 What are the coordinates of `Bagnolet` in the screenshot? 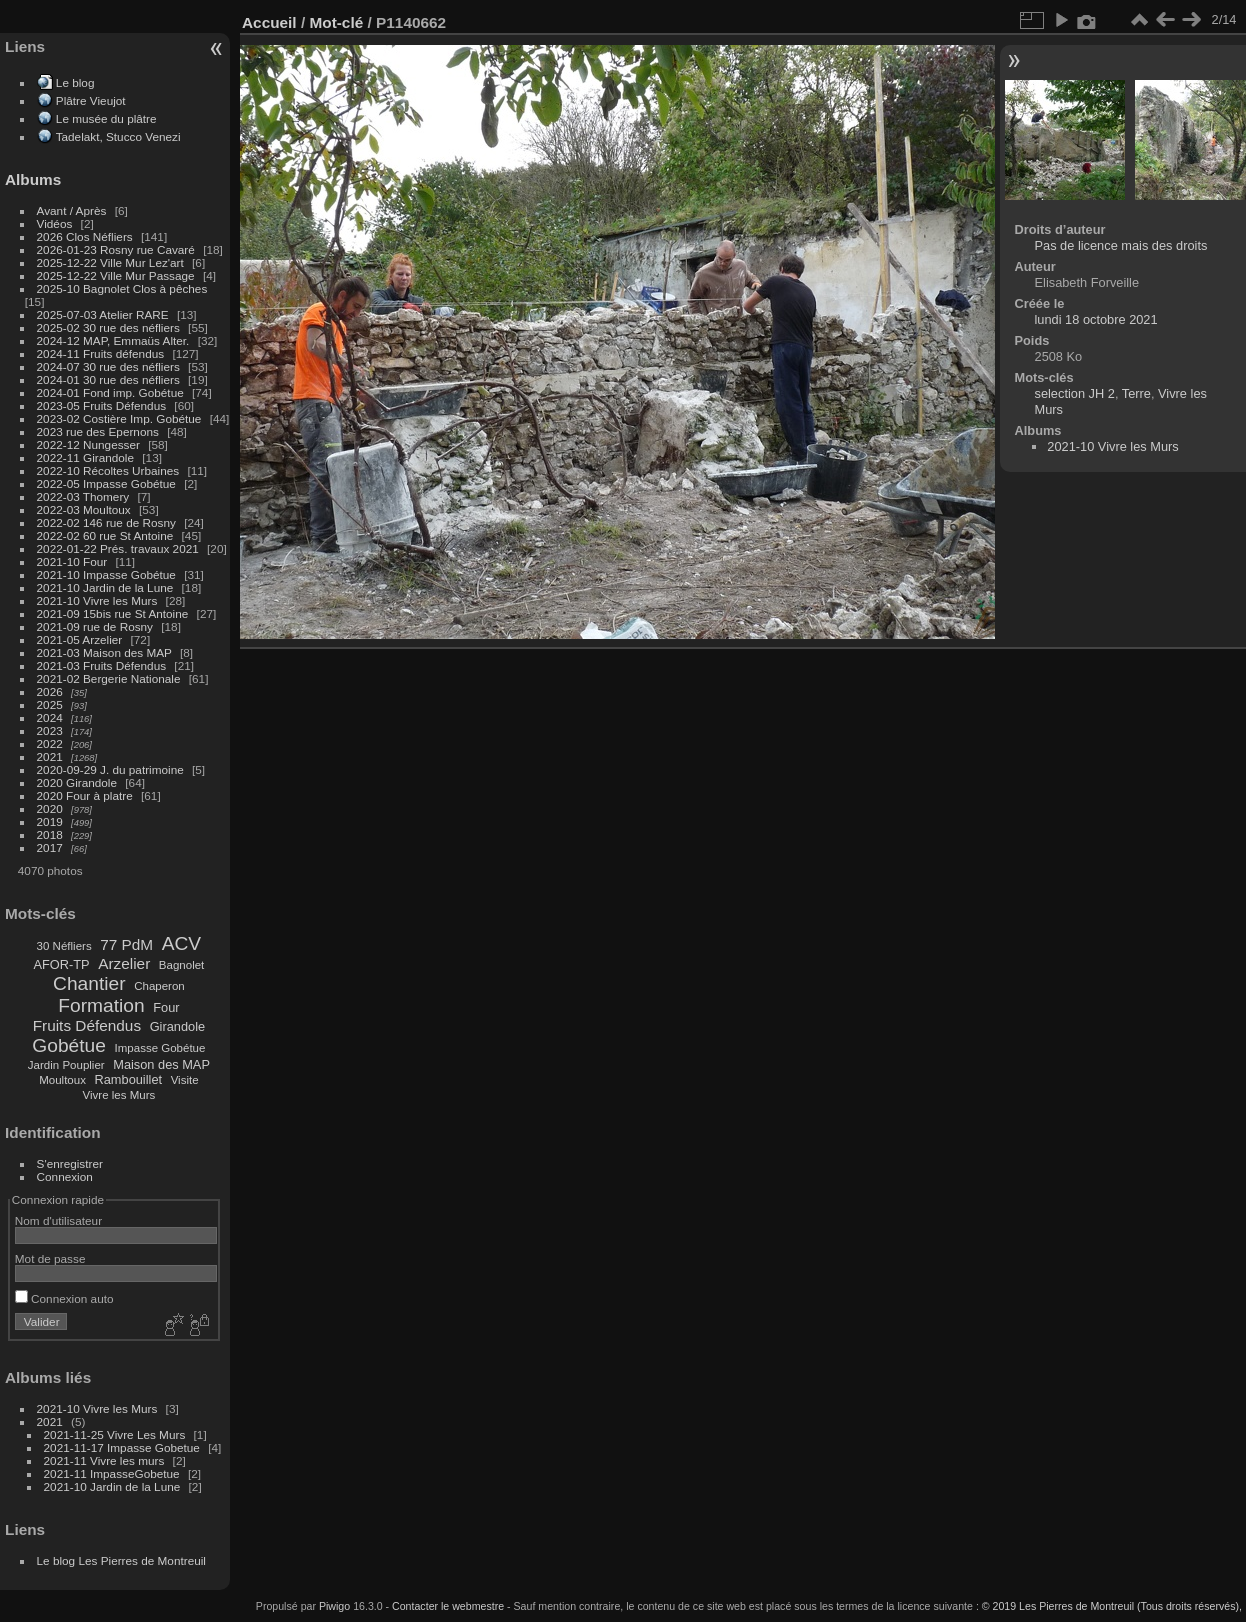 It's located at (181, 965).